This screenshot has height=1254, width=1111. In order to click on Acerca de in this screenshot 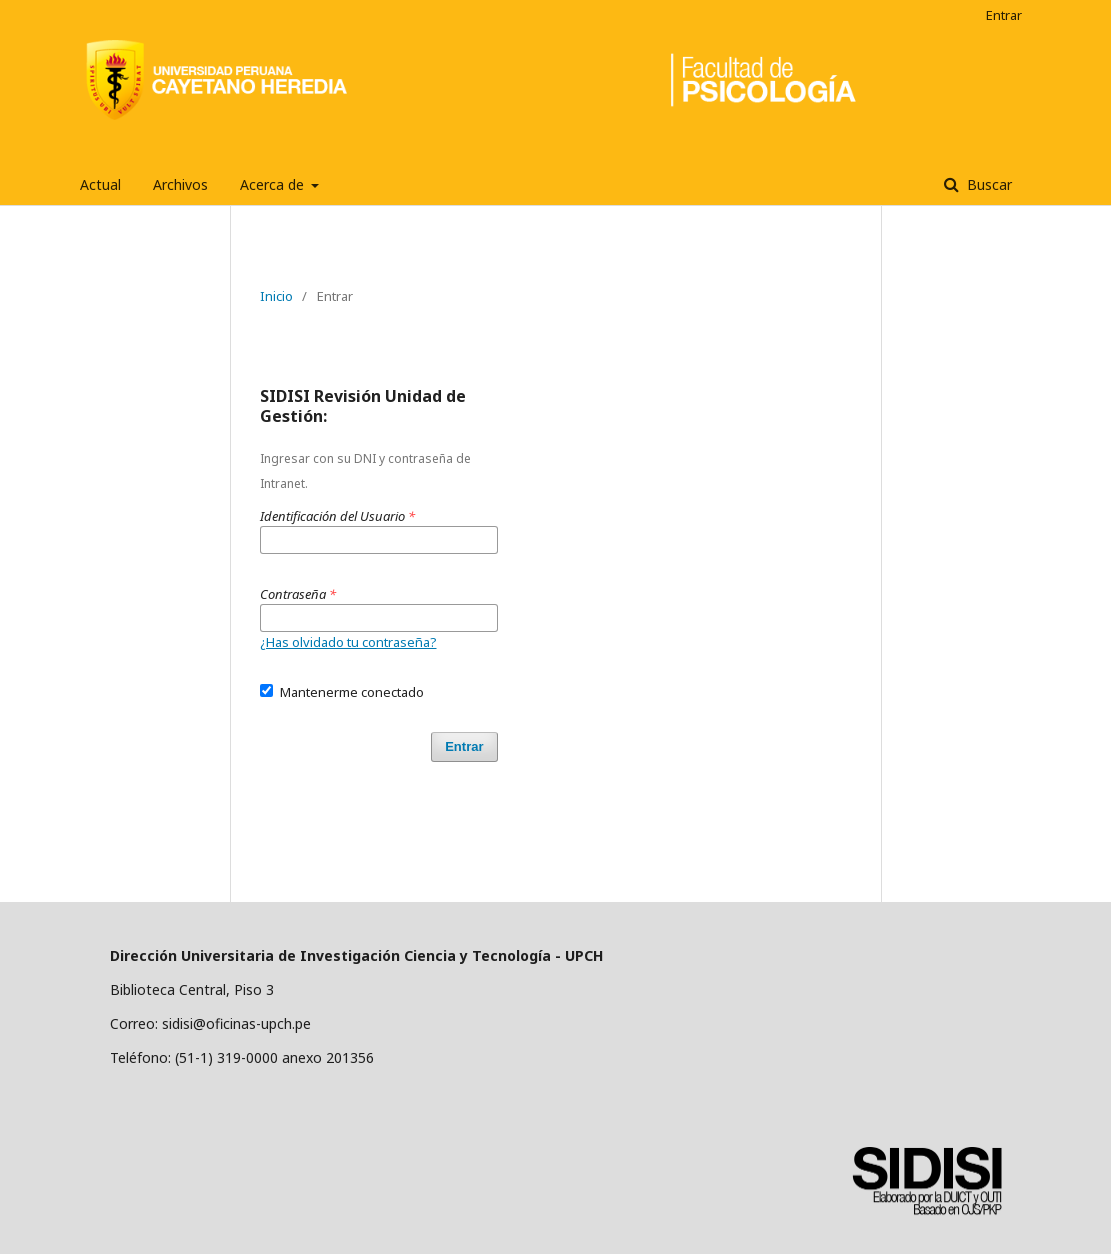, I will do `click(274, 184)`.